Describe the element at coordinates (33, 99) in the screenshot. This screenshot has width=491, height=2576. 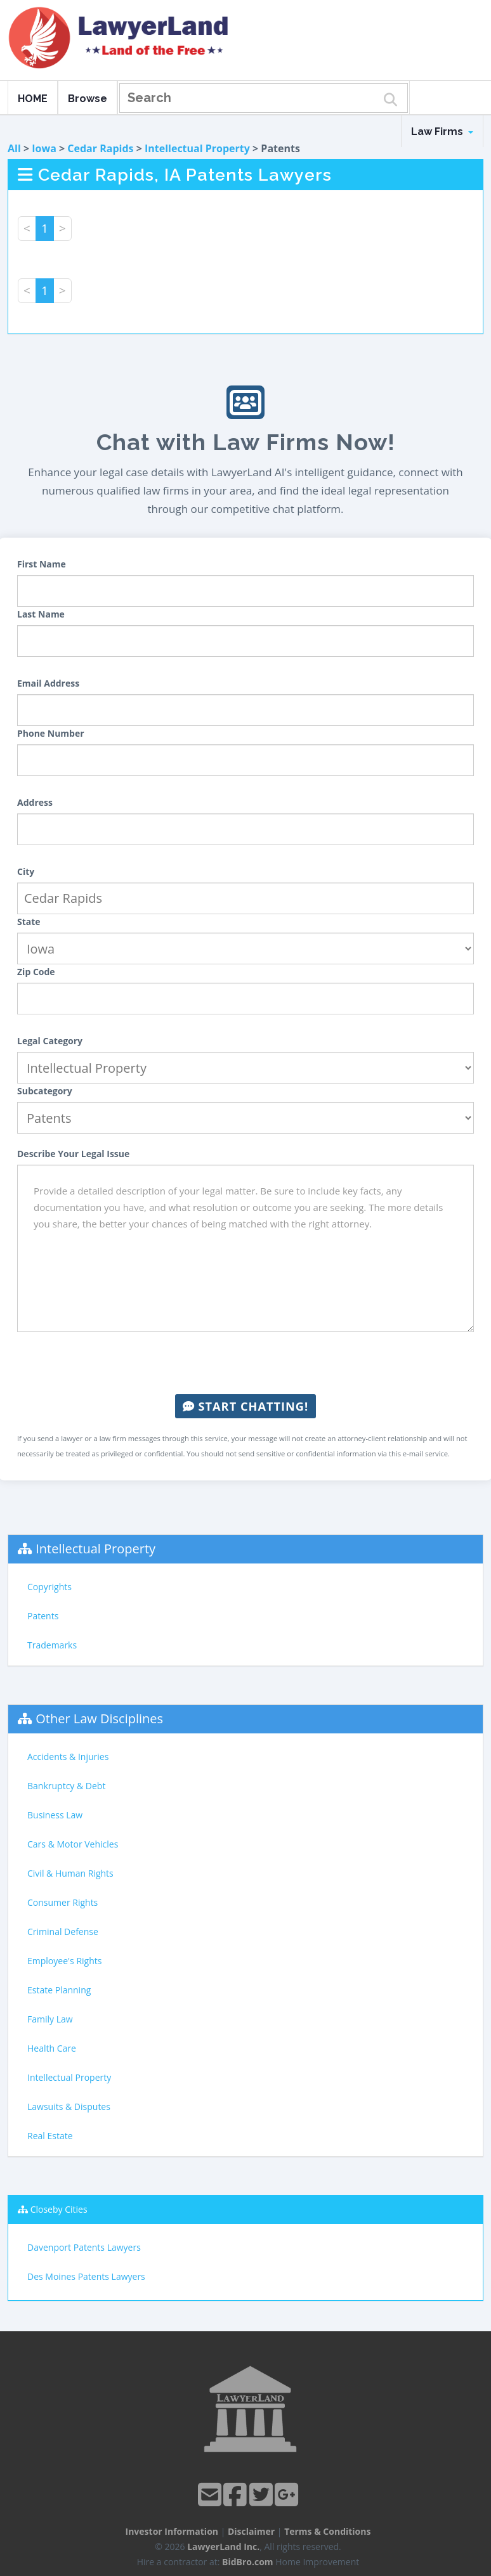
I see `HOME` at that location.